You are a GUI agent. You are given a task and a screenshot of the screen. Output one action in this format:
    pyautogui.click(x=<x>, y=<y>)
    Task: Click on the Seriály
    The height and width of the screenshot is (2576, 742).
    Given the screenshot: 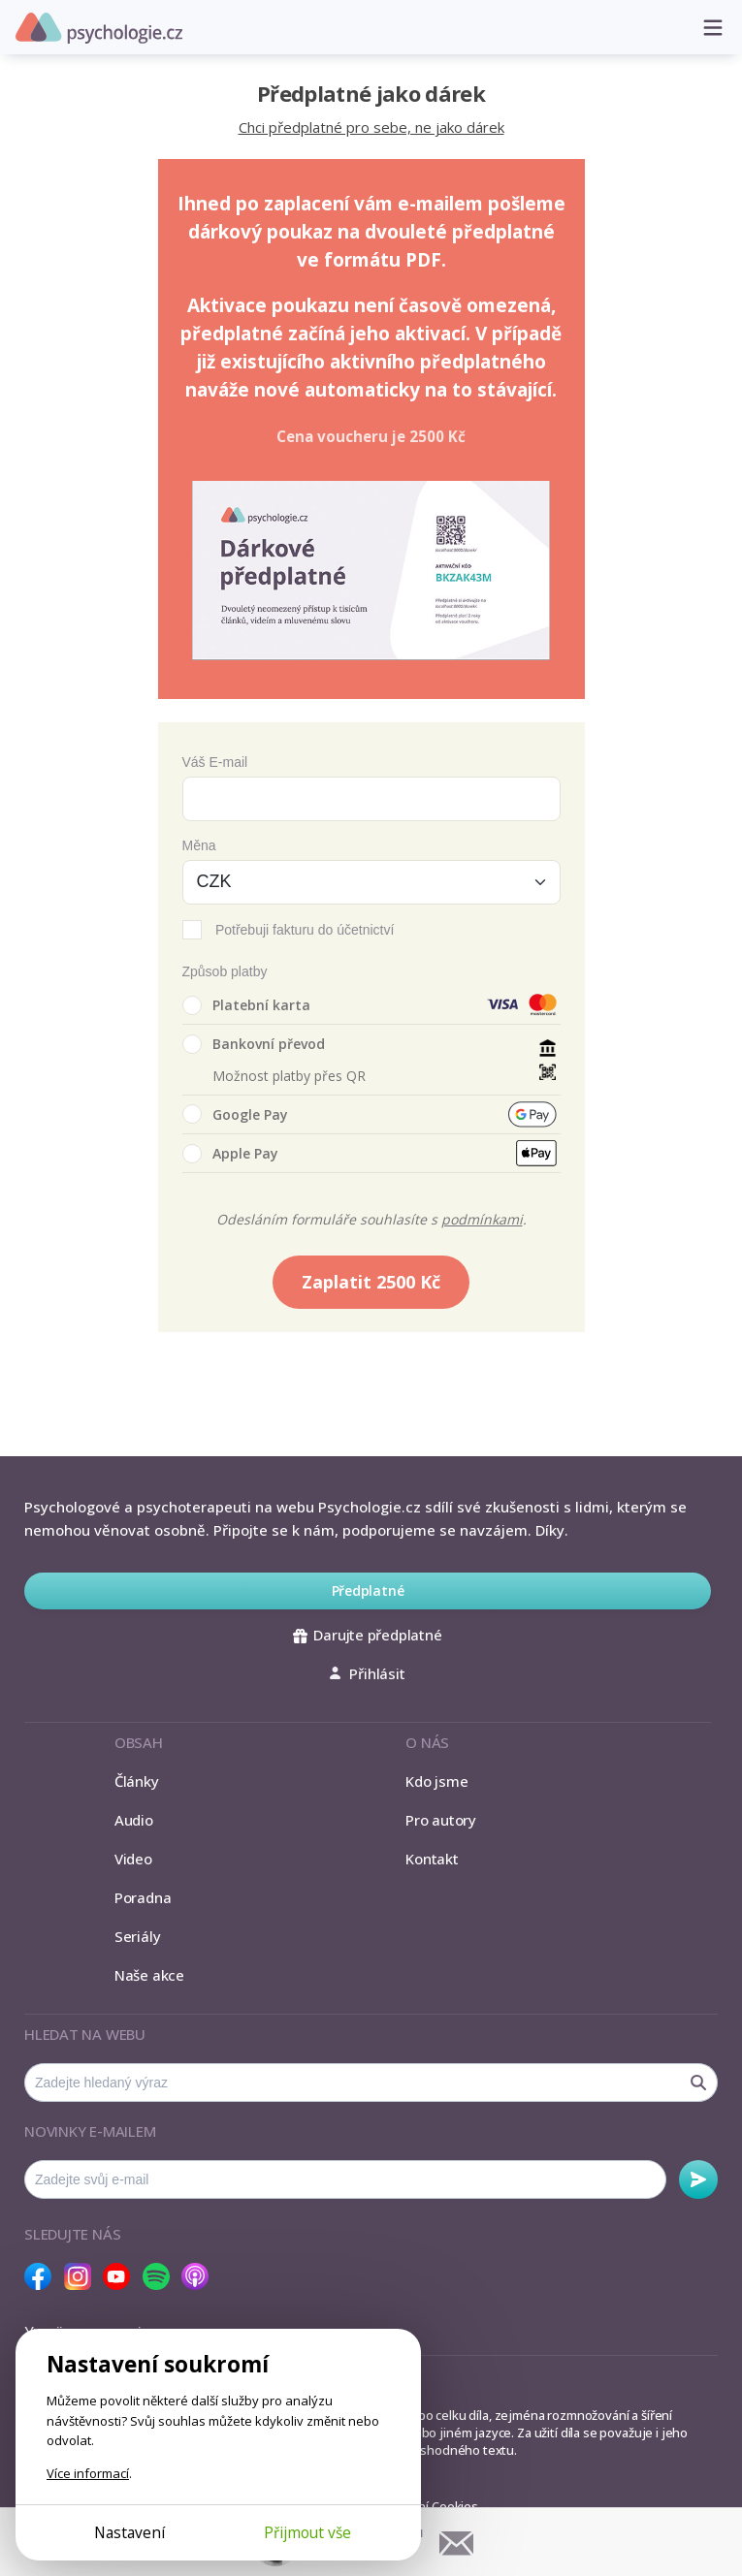 What is the action you would take?
    pyautogui.click(x=137, y=1936)
    